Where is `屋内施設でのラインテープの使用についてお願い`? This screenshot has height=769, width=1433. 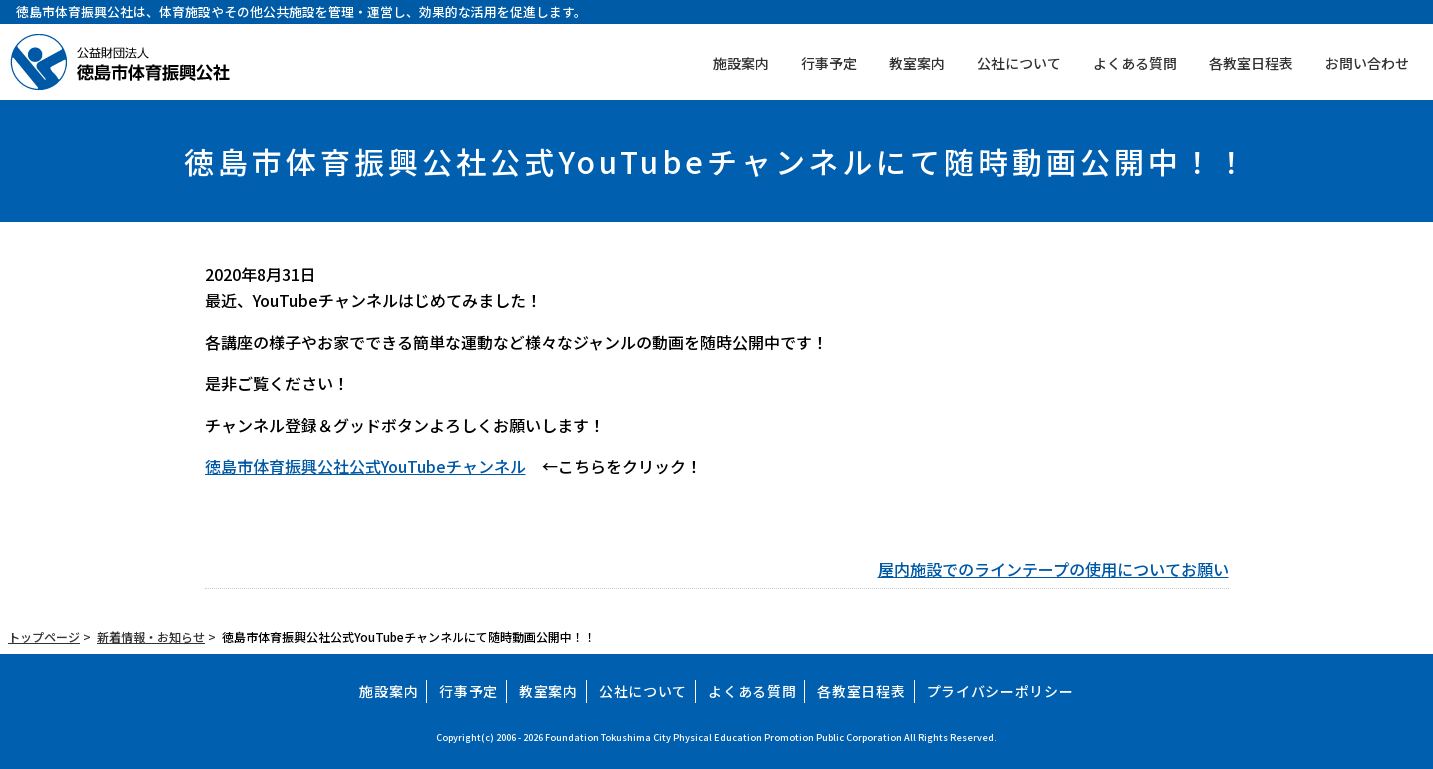 屋内施設でのラインテープの使用についてお願い is located at coordinates (1053, 569).